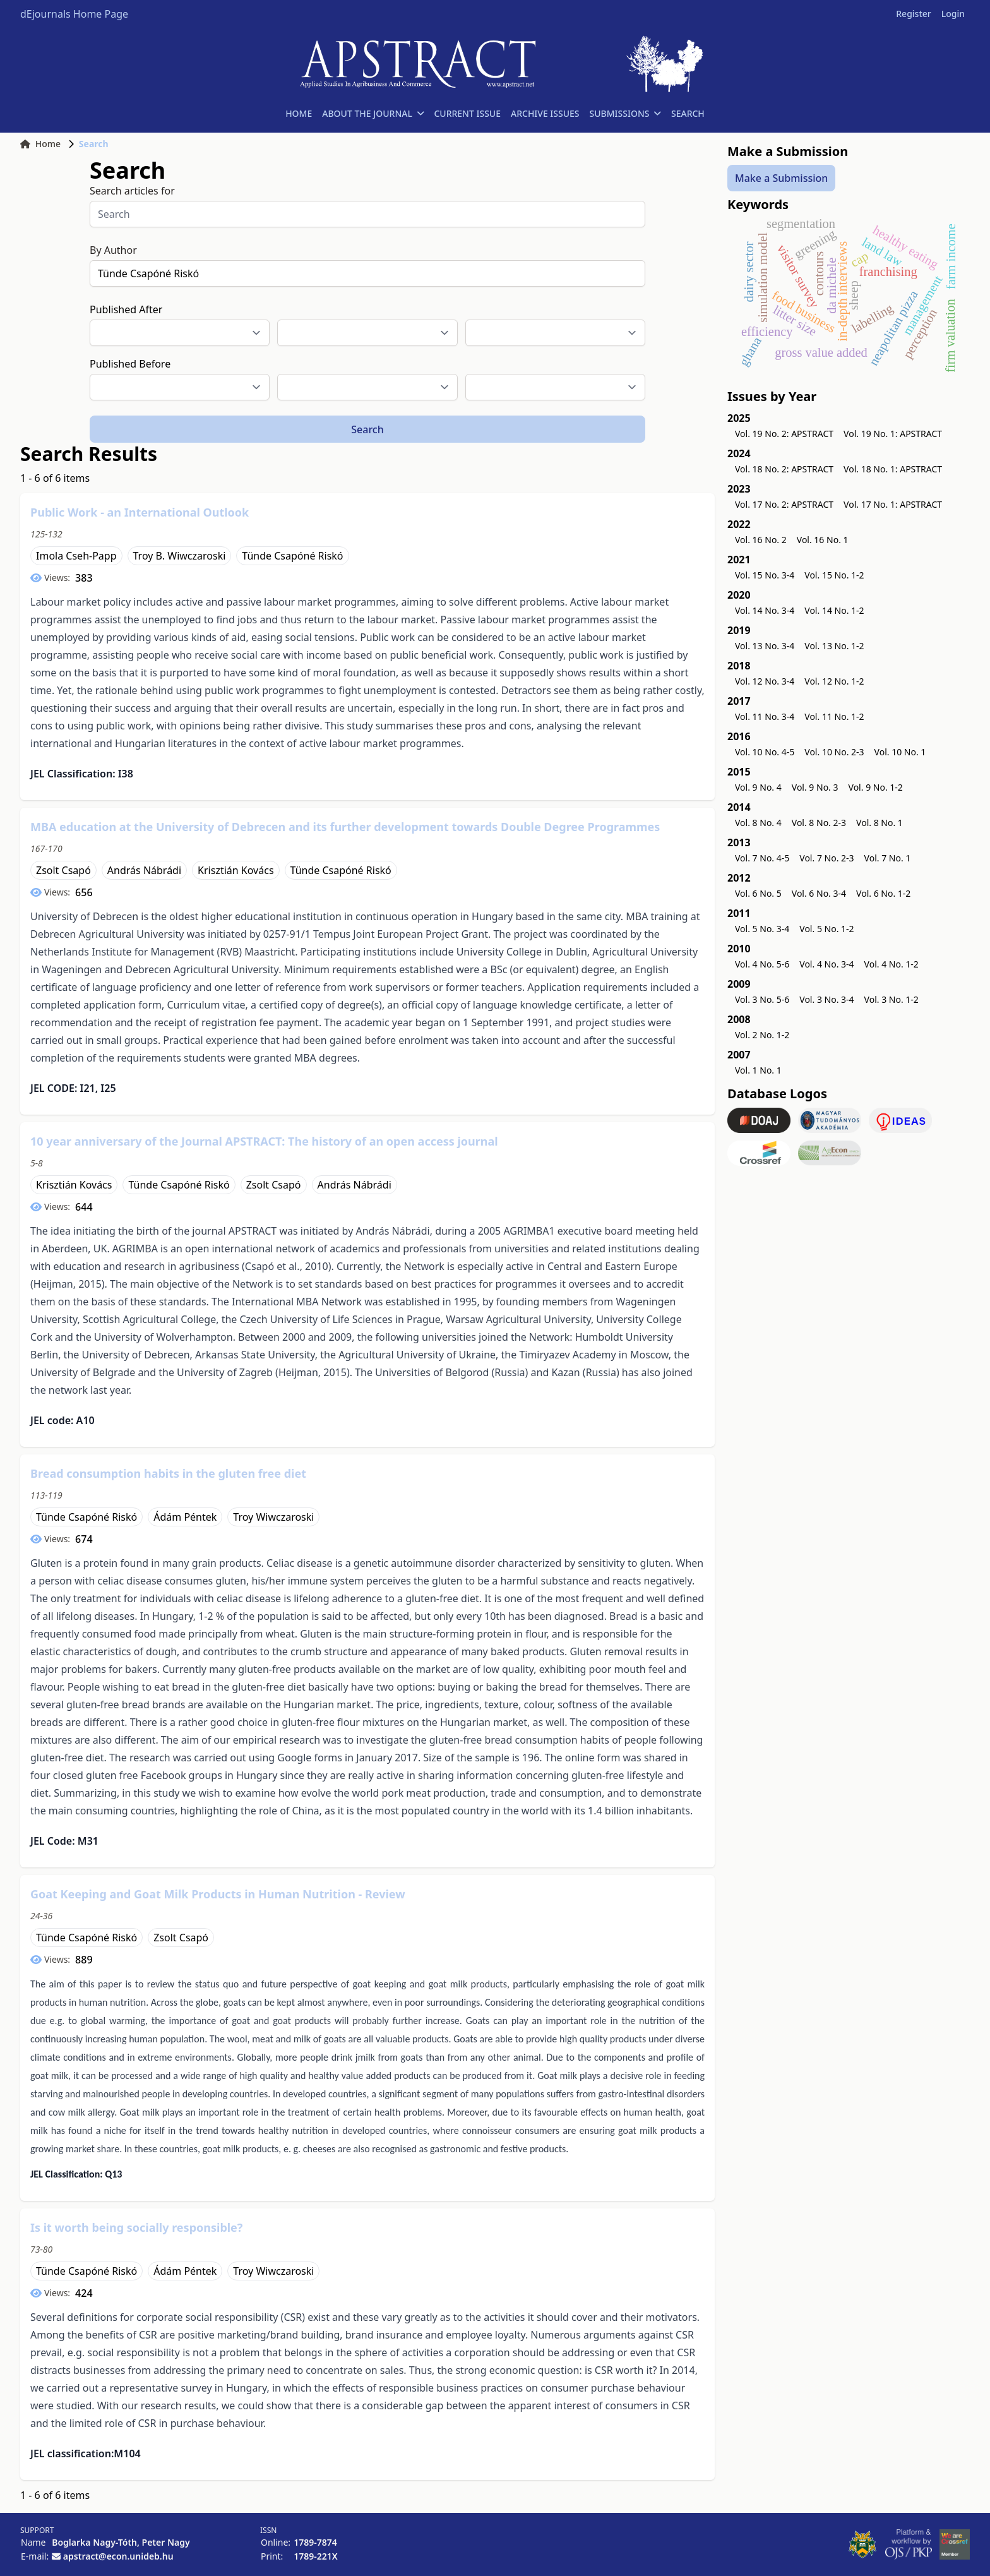 The image size is (990, 2576). Describe the element at coordinates (900, 752) in the screenshot. I see `Vol. 10 No. 1` at that location.